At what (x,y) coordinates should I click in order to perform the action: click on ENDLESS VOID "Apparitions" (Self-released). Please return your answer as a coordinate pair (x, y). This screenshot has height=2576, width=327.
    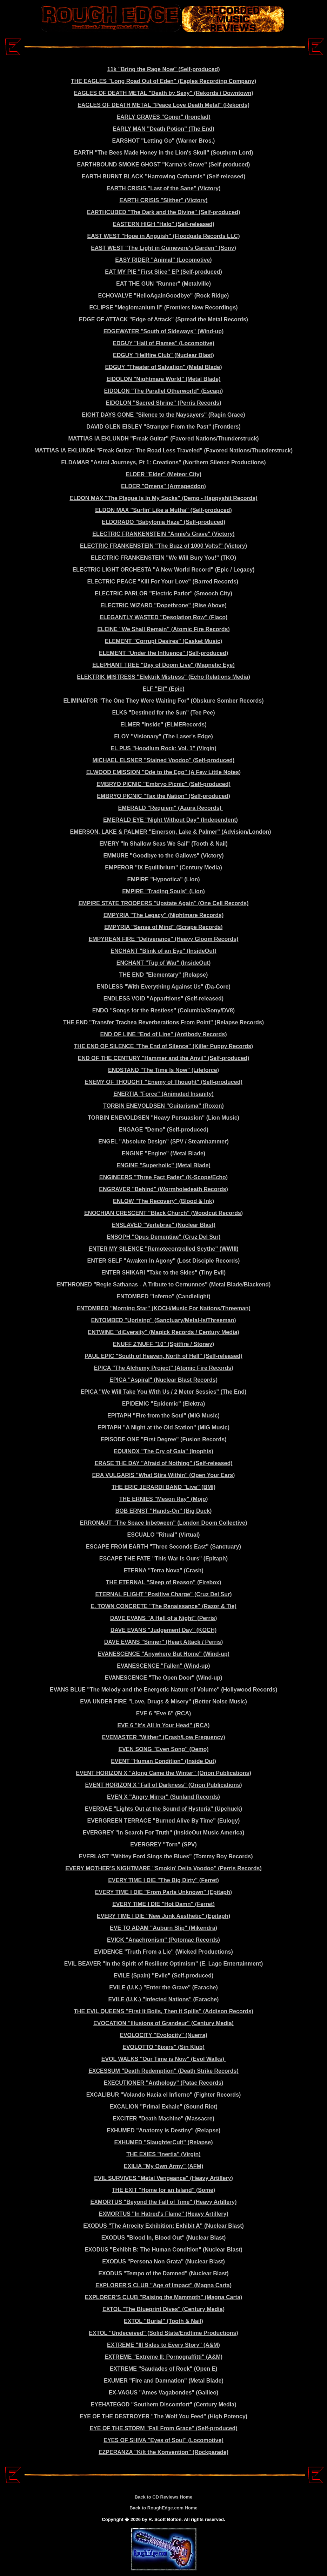
    Looking at the image, I should click on (163, 999).